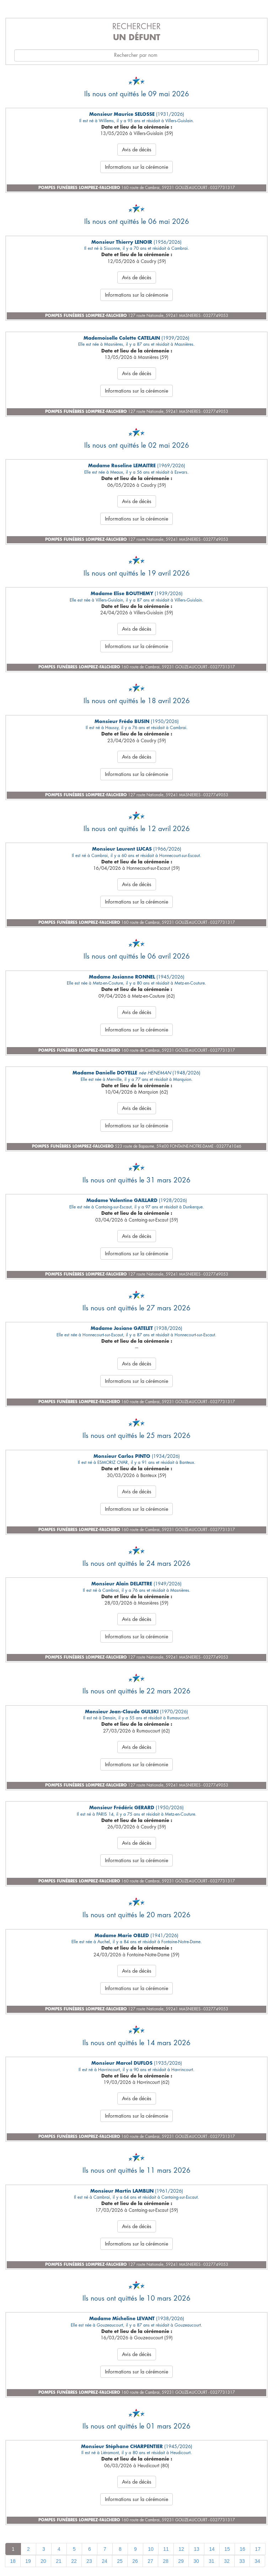 Image resolution: width=273 pixels, height=2576 pixels. Describe the element at coordinates (212, 2549) in the screenshot. I see `14` at that location.